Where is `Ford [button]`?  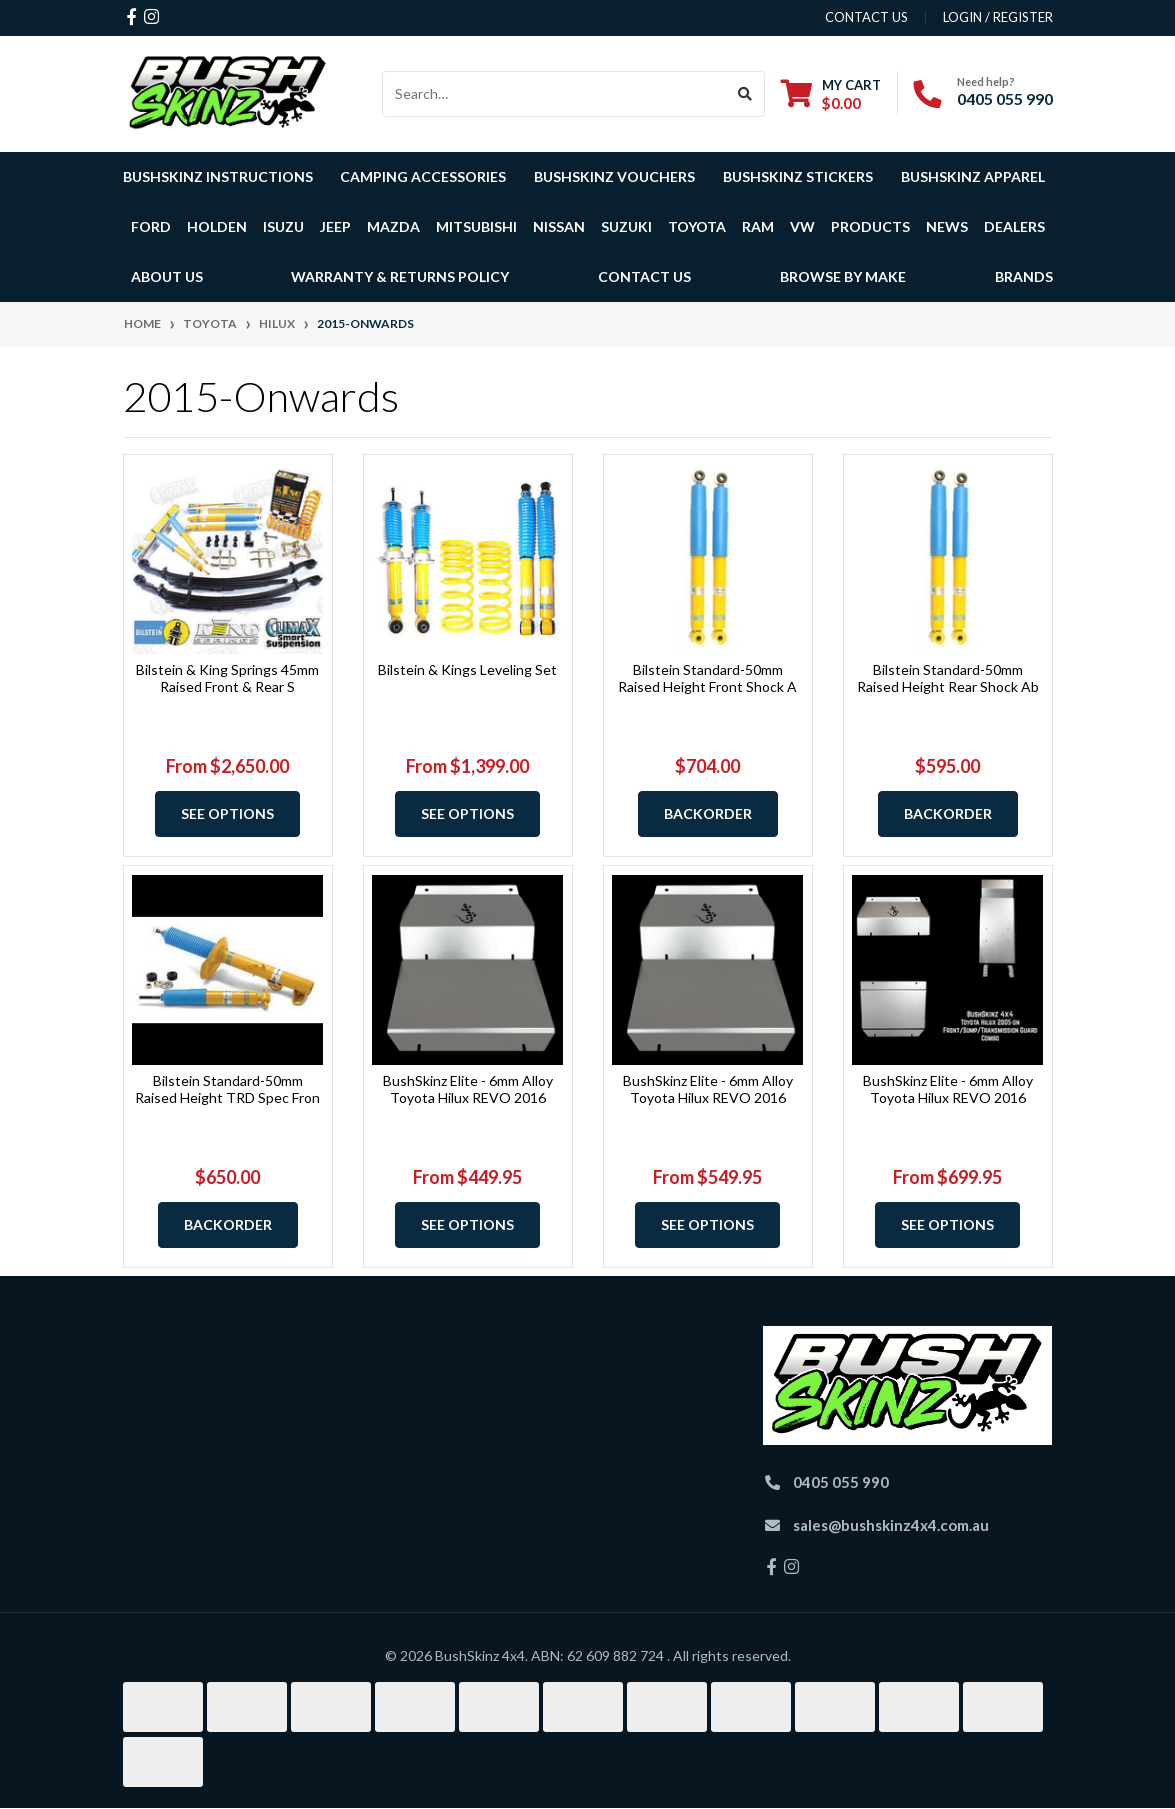 Ford [button] is located at coordinates (151, 226).